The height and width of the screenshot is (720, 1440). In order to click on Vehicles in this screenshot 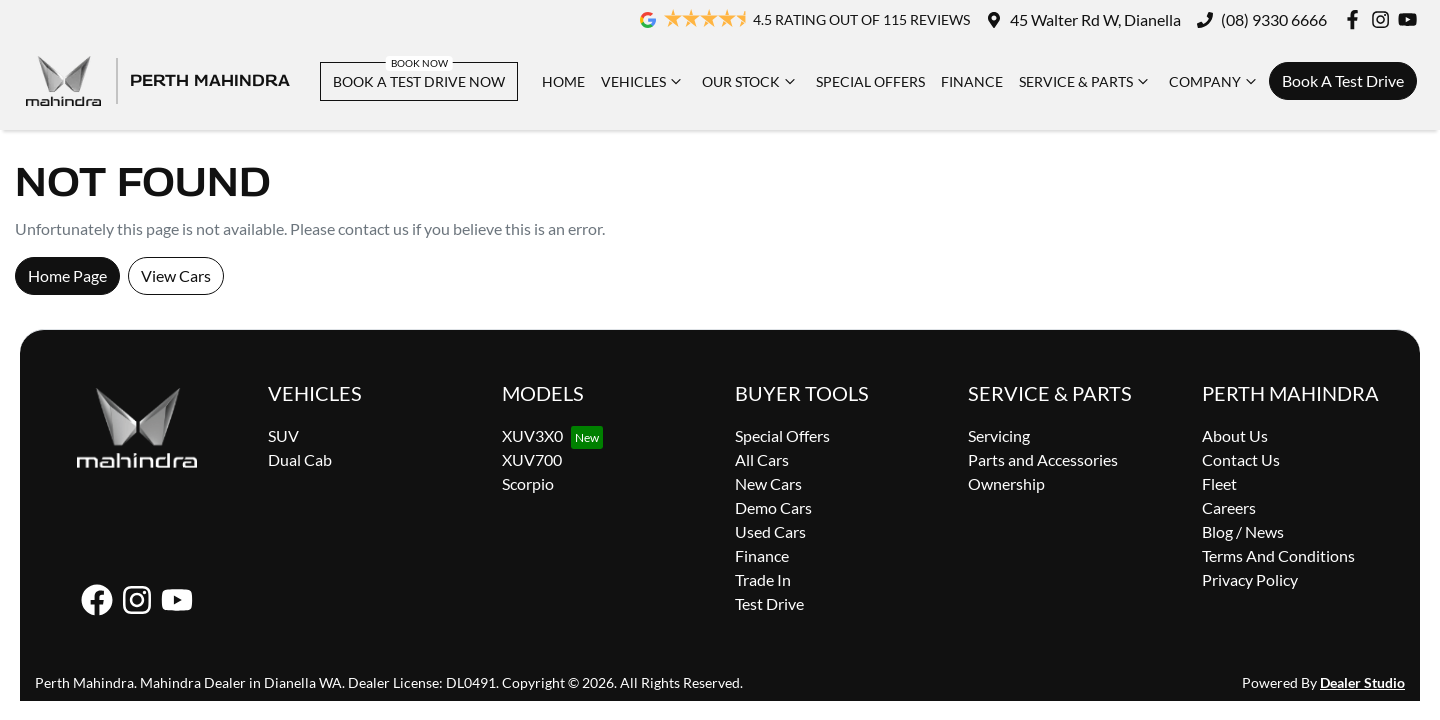, I will do `click(643, 81)`.